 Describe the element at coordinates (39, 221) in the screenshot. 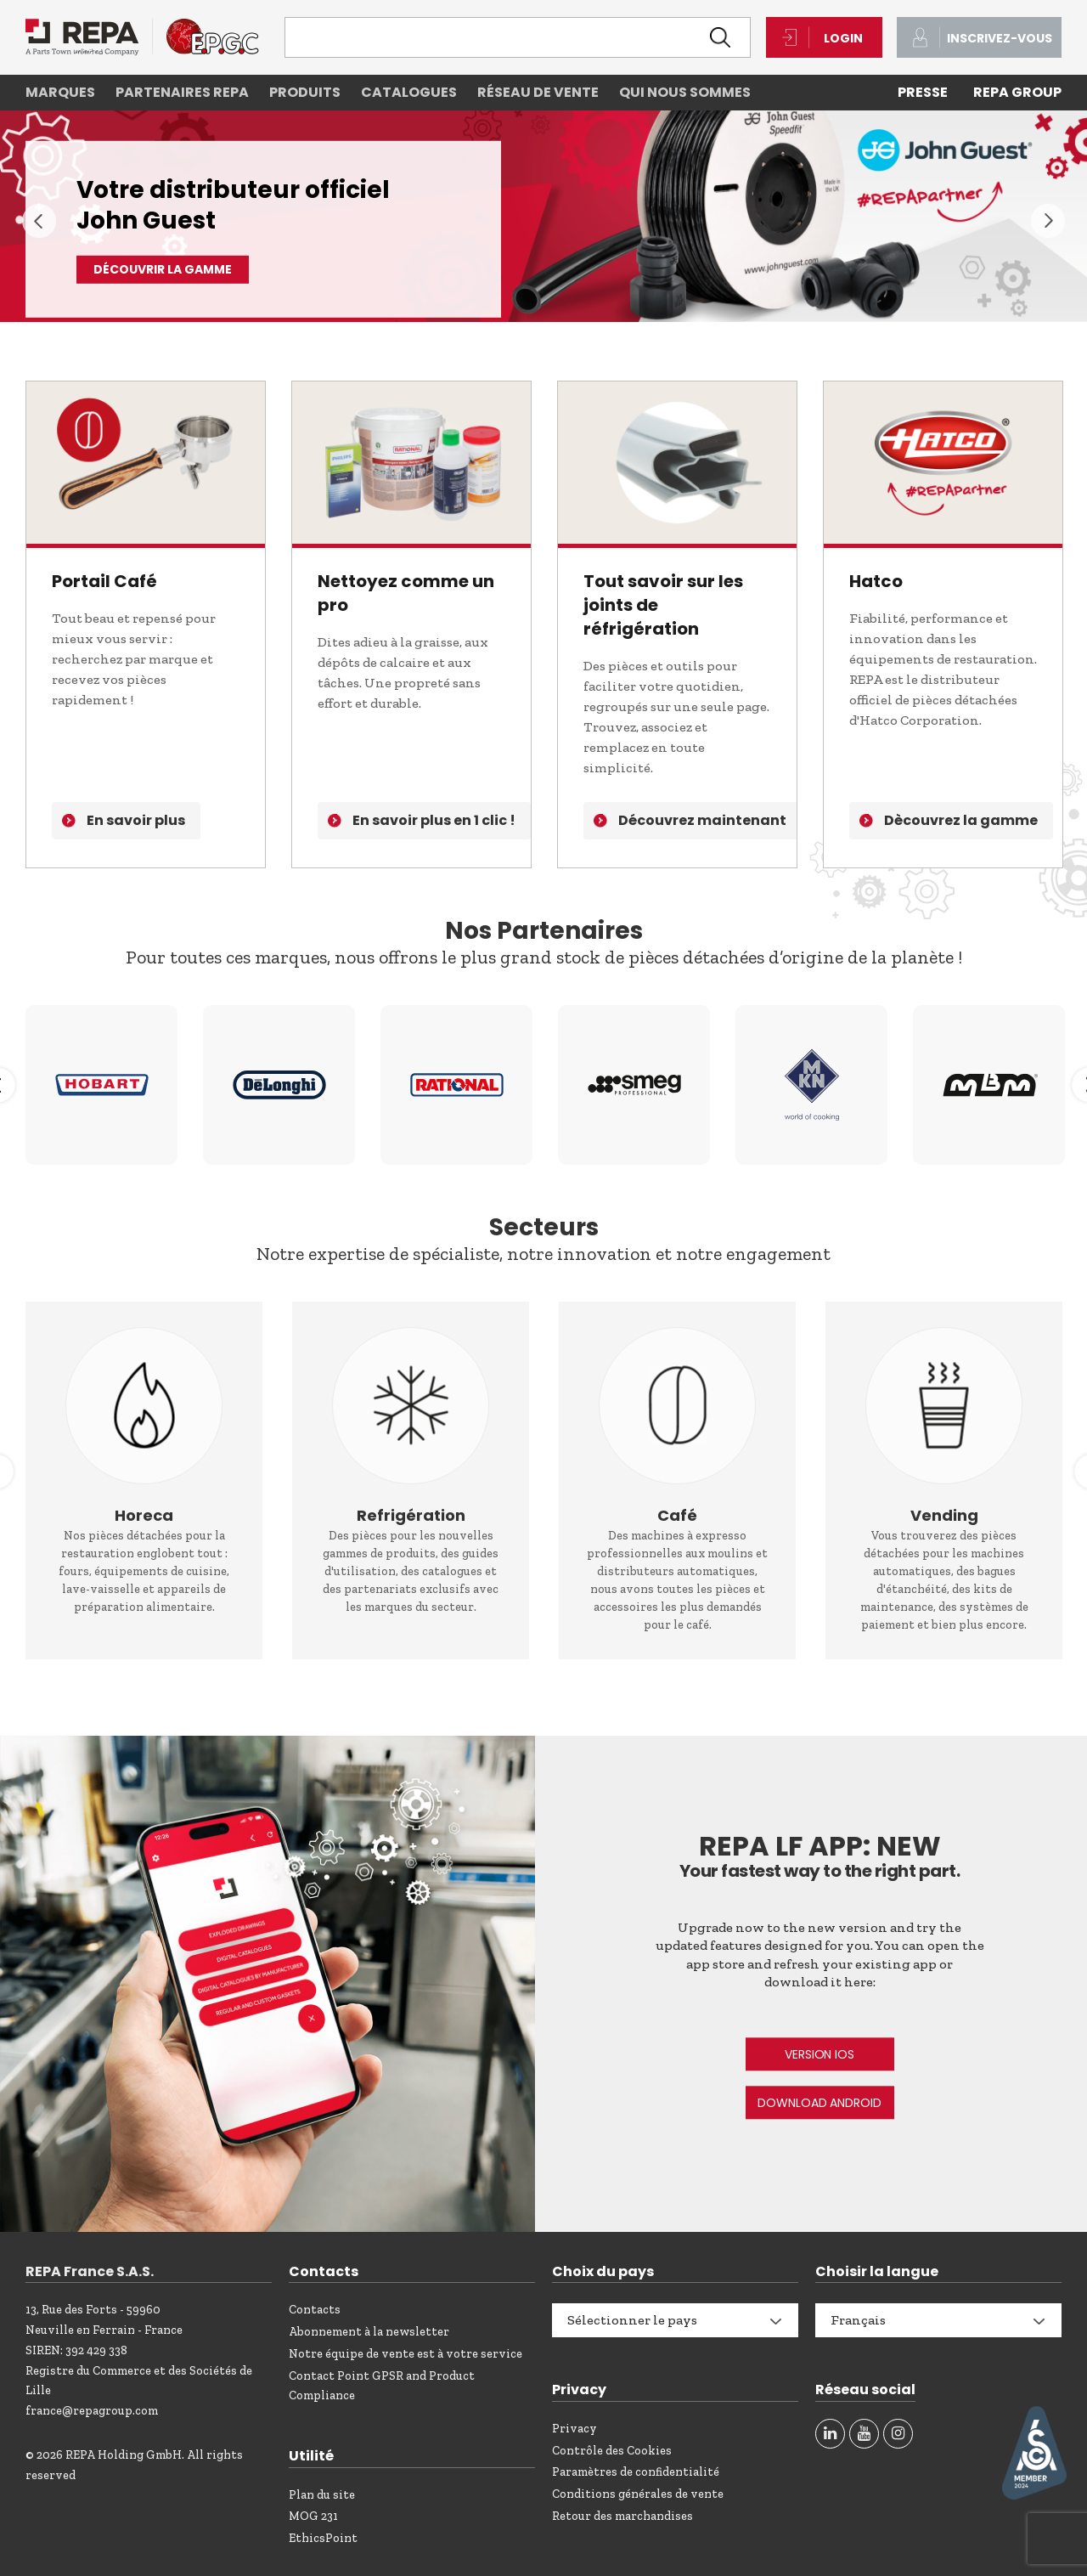

I see `Previous` at that location.